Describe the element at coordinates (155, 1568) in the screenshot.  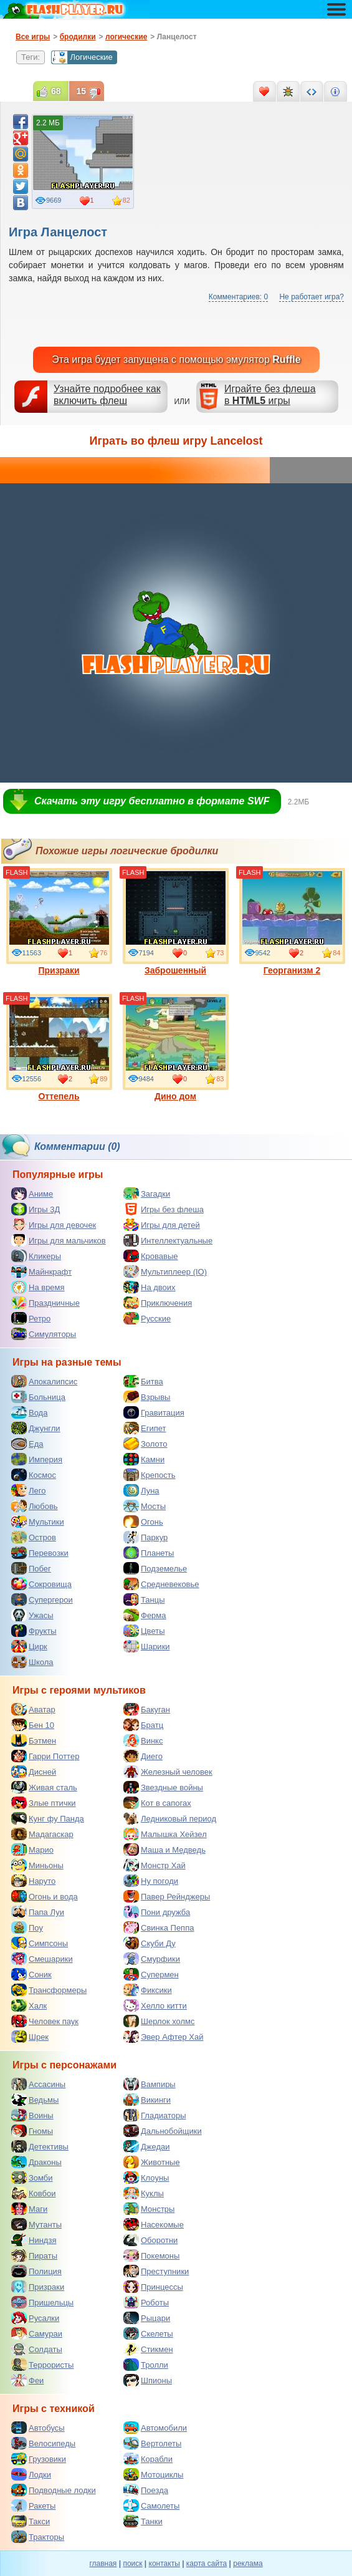
I see `Подземелье` at that location.